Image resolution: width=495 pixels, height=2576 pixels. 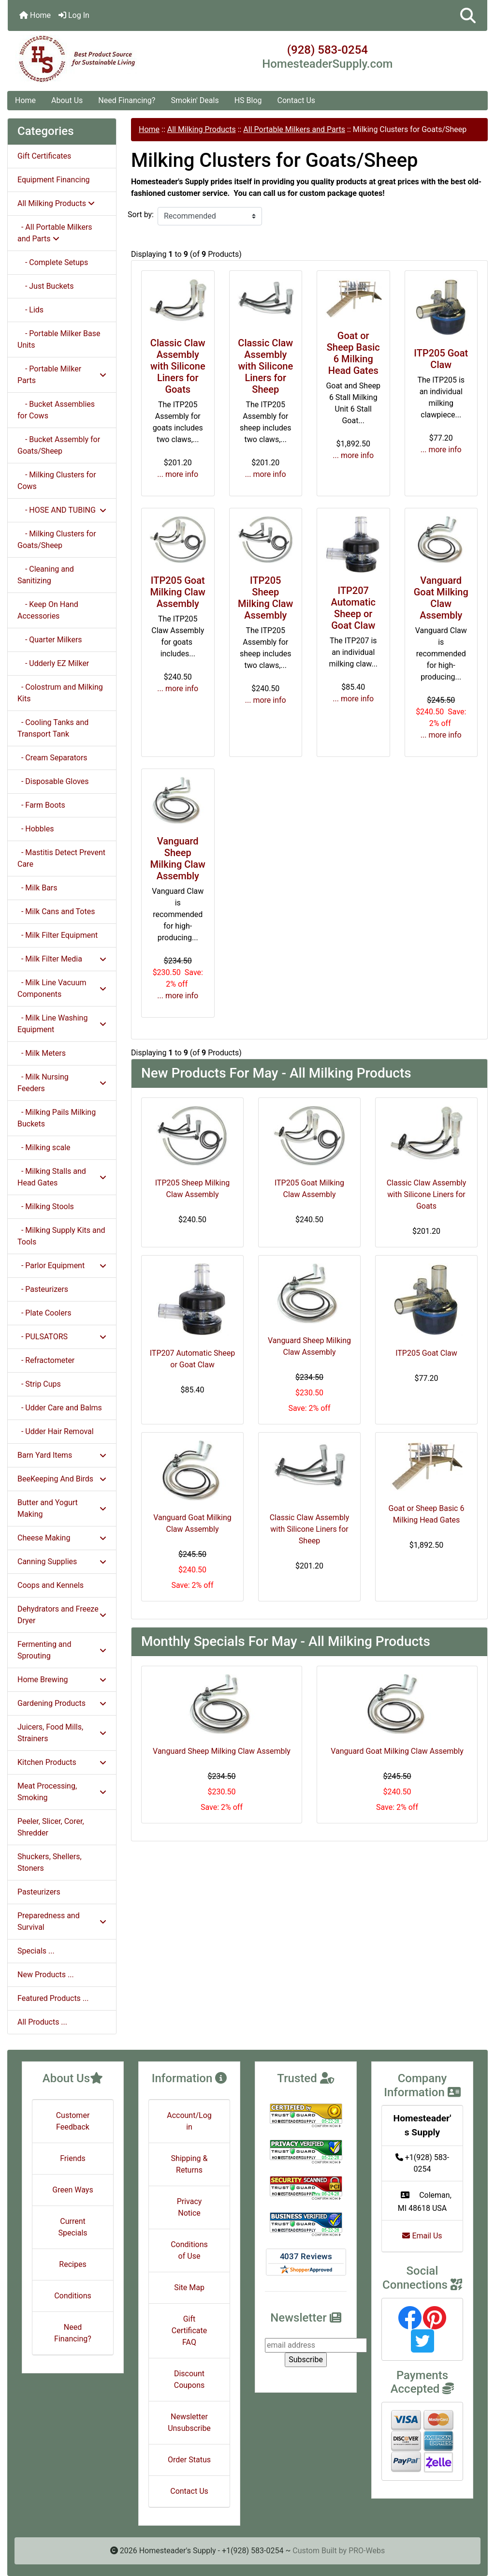 I want to click on - Milk Meters, so click(x=41, y=1053).